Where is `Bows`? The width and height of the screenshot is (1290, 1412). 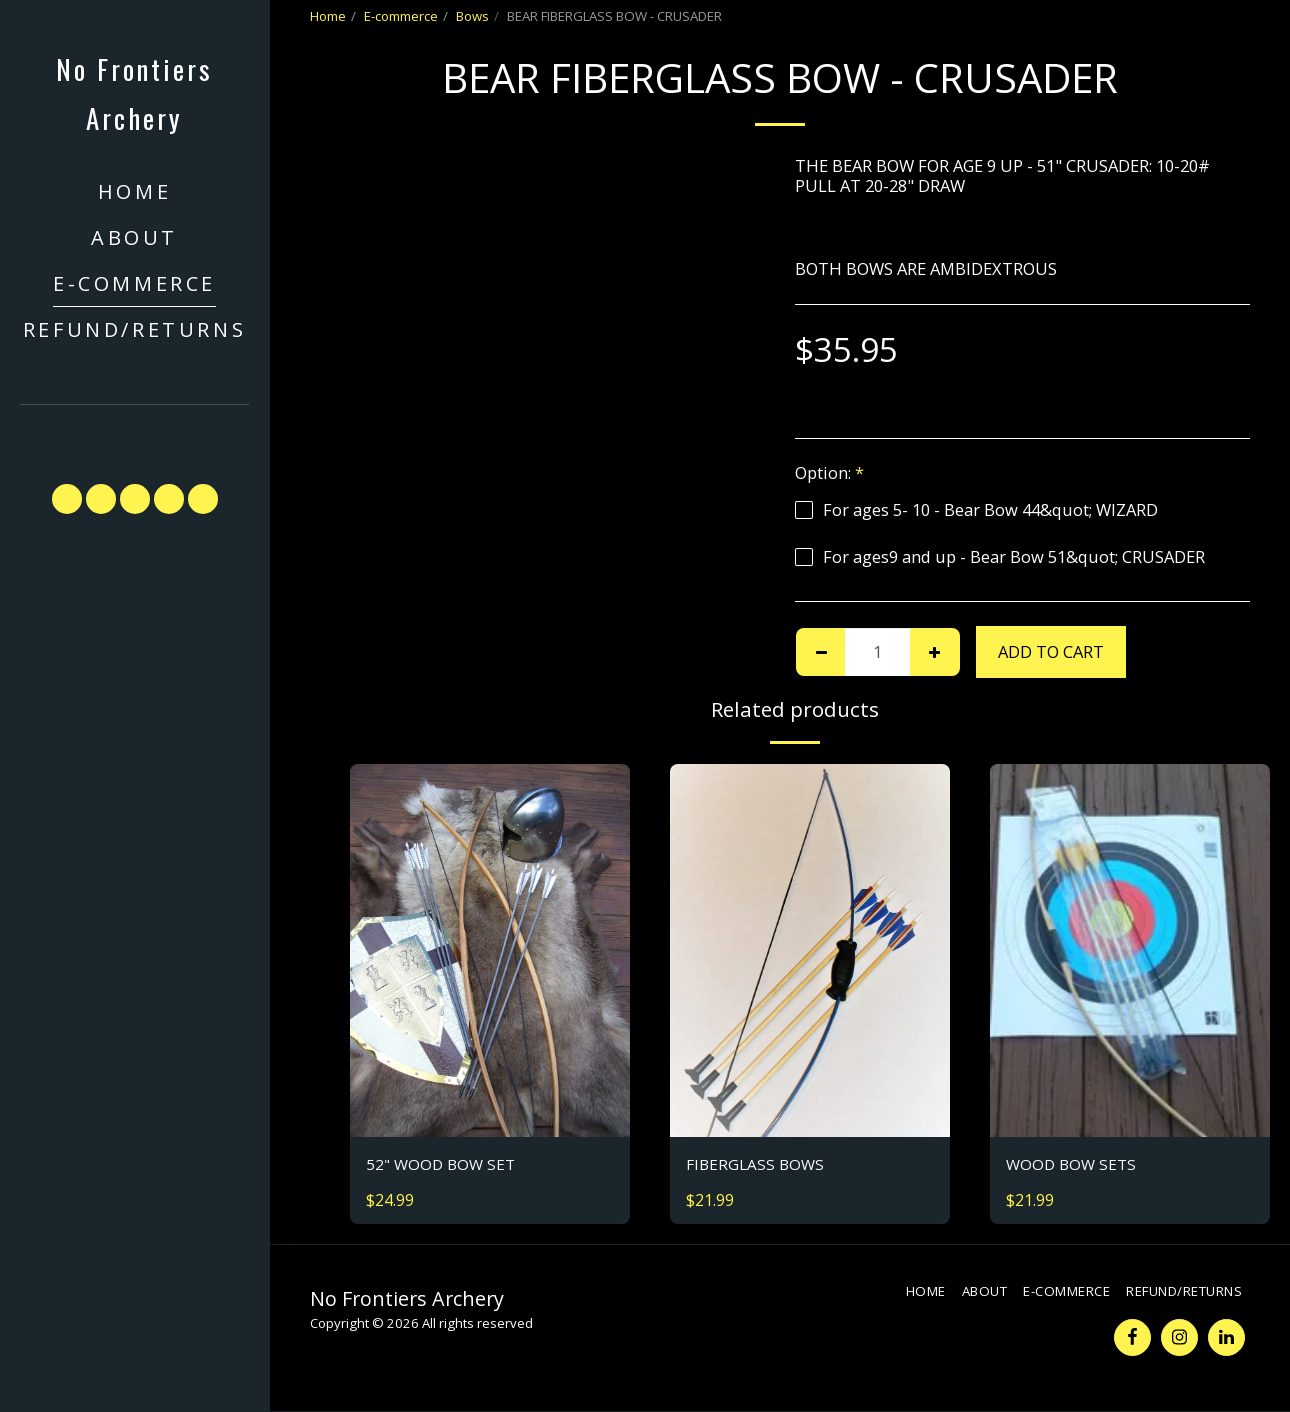 Bows is located at coordinates (472, 16).